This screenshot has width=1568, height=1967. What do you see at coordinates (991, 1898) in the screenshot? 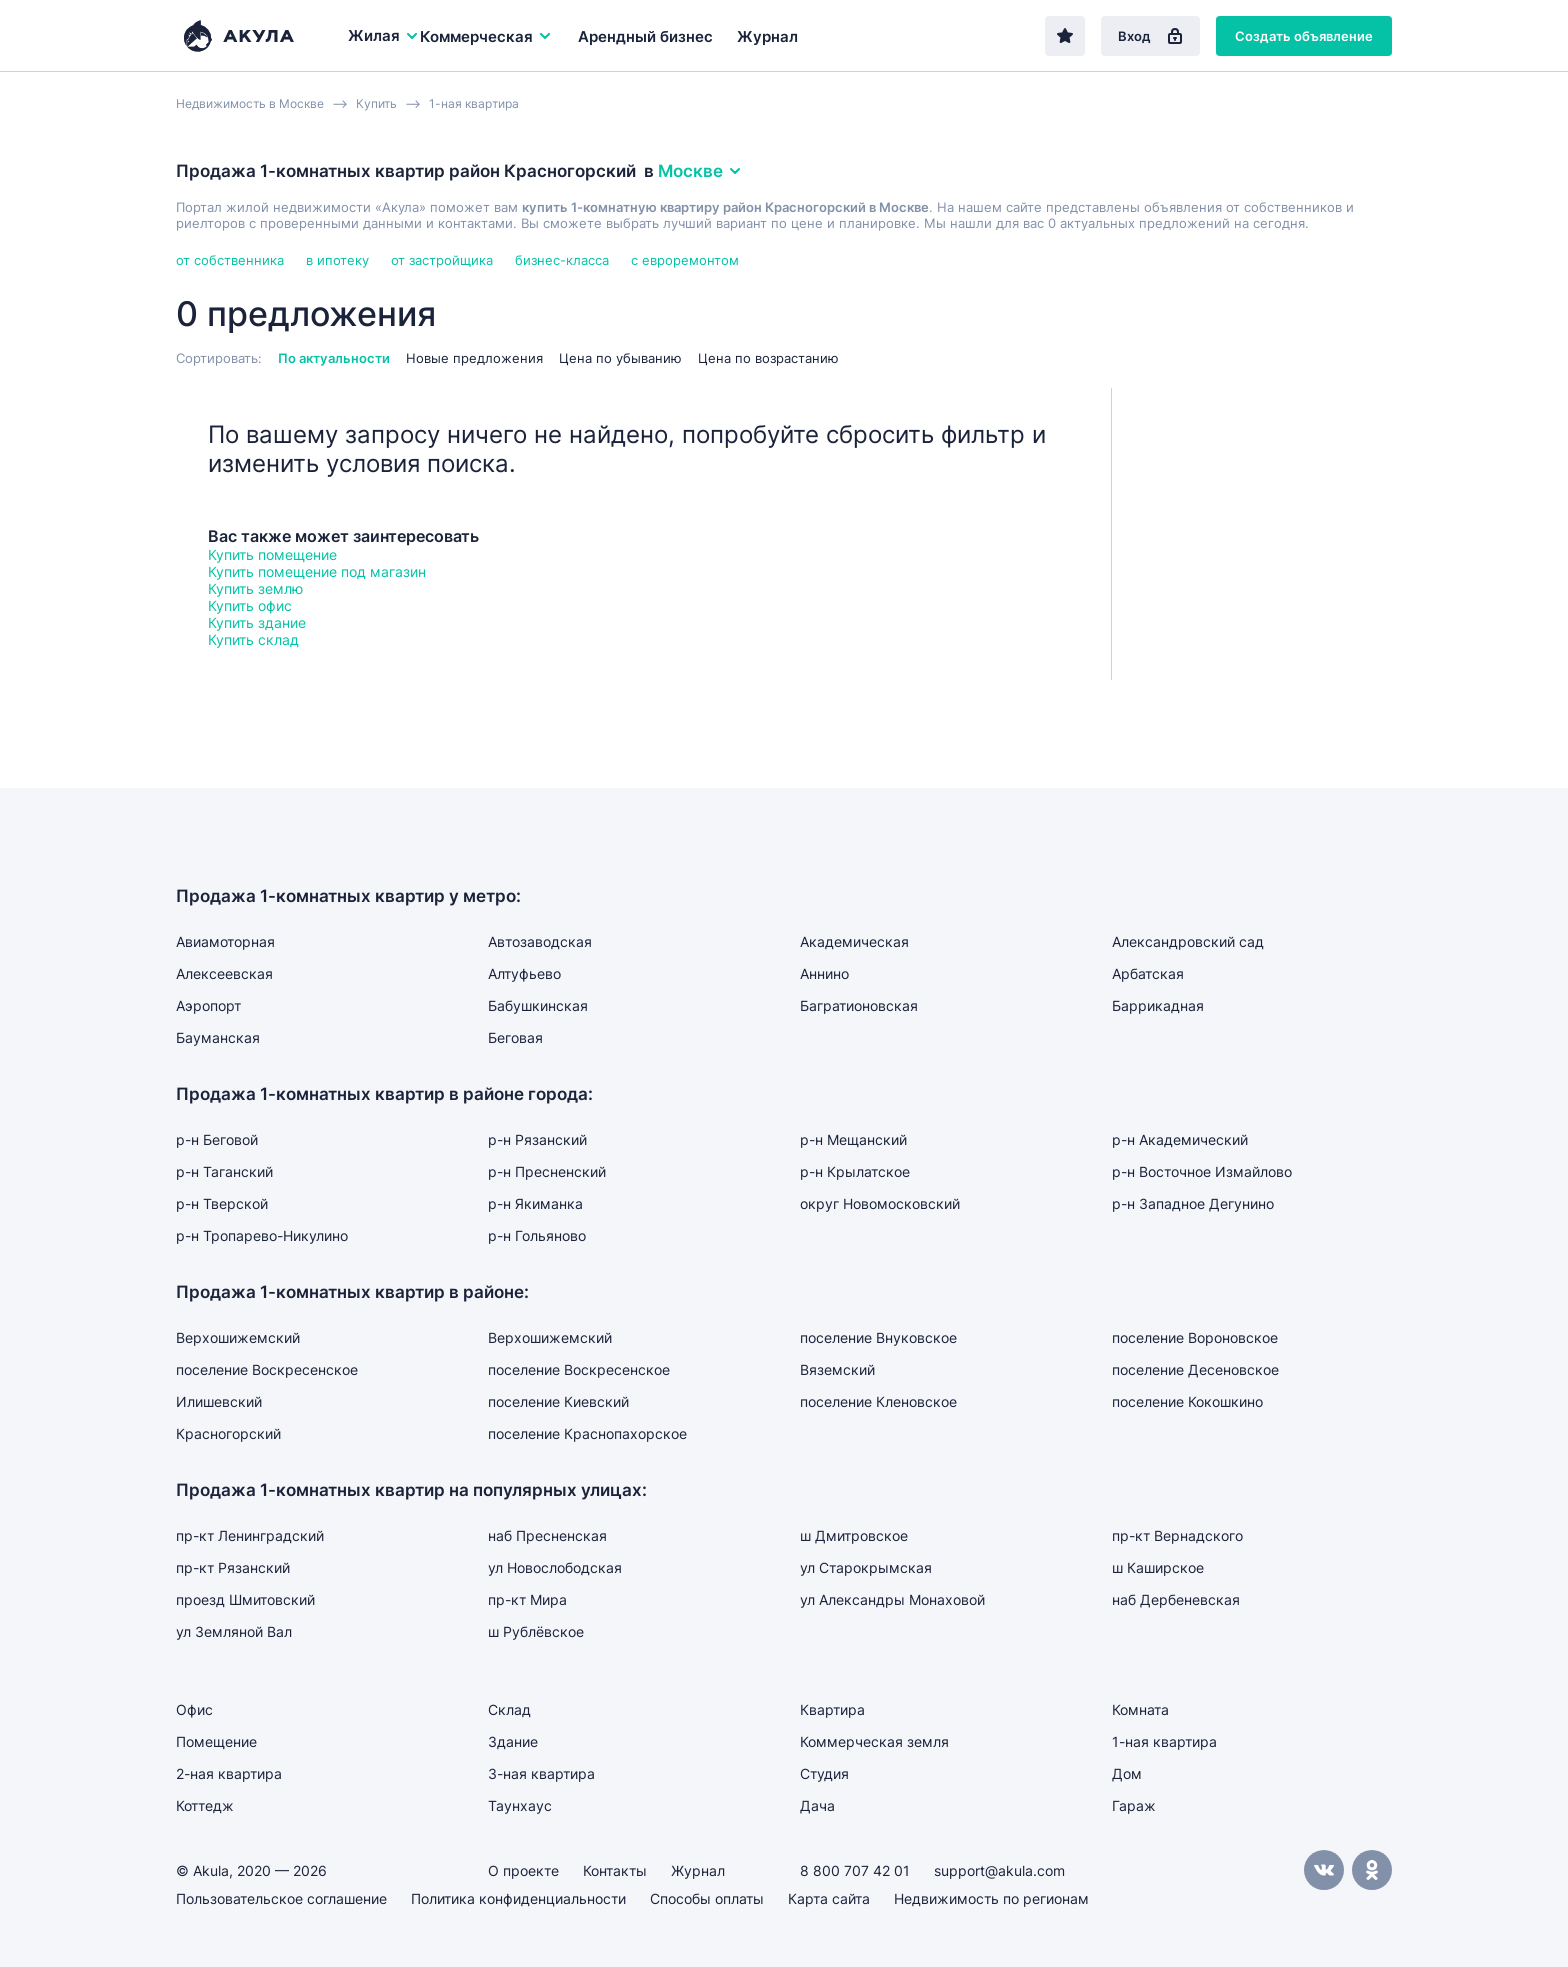
I see `Недвижимость по регионам` at bounding box center [991, 1898].